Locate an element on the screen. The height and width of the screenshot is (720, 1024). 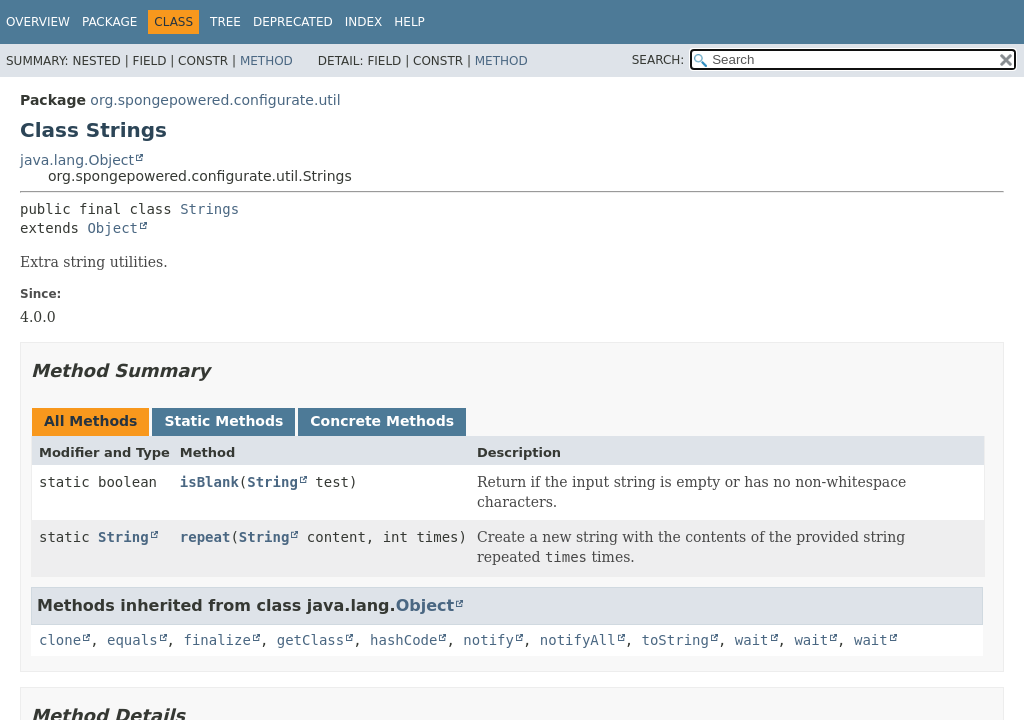
hashCode is located at coordinates (403, 640).